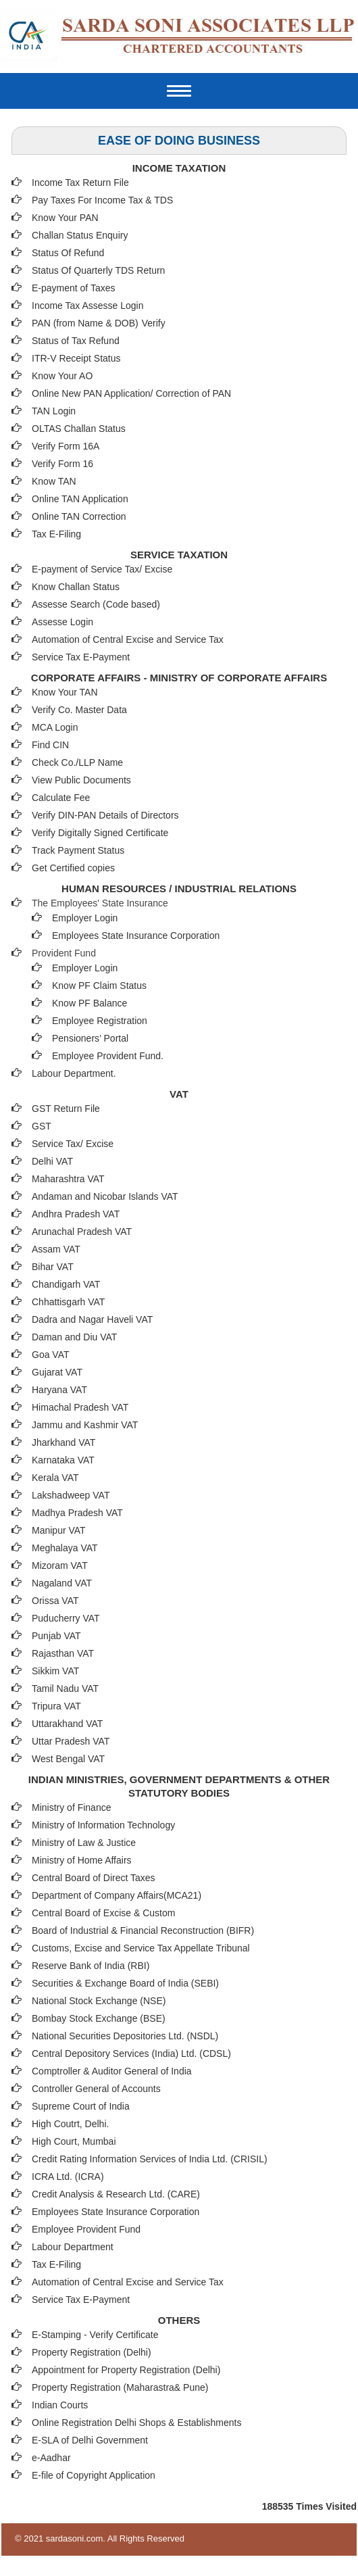 This screenshot has height=2576, width=358. Describe the element at coordinates (116, 1895) in the screenshot. I see `Department of Company Affairs(MCA21)` at that location.